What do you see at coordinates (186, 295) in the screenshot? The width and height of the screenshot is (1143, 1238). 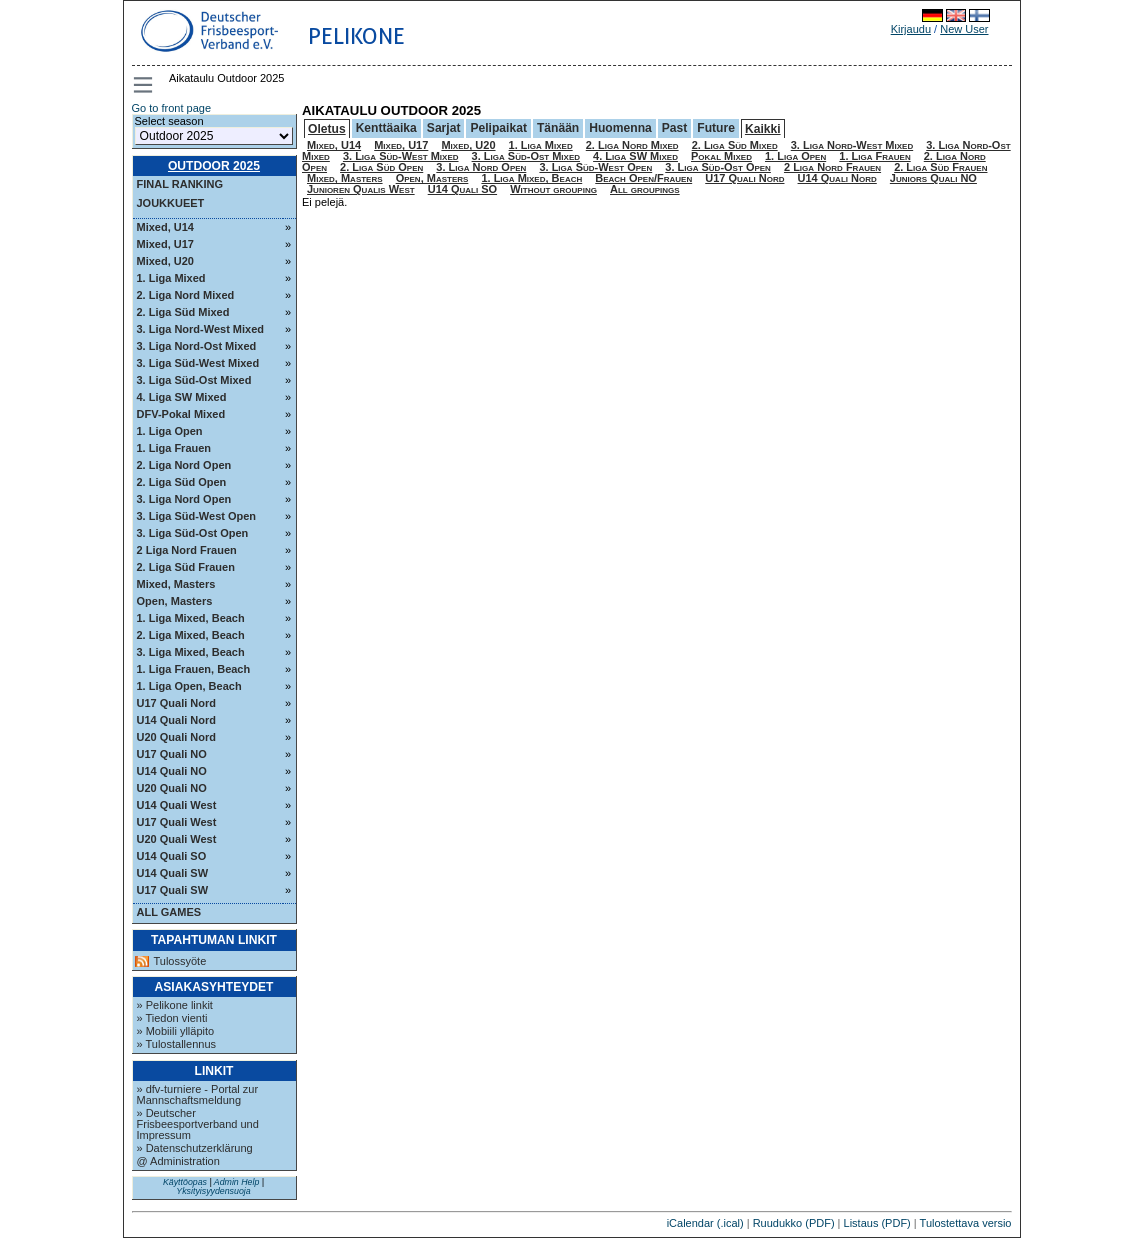 I see `2. Liga Nord Mixed` at bounding box center [186, 295].